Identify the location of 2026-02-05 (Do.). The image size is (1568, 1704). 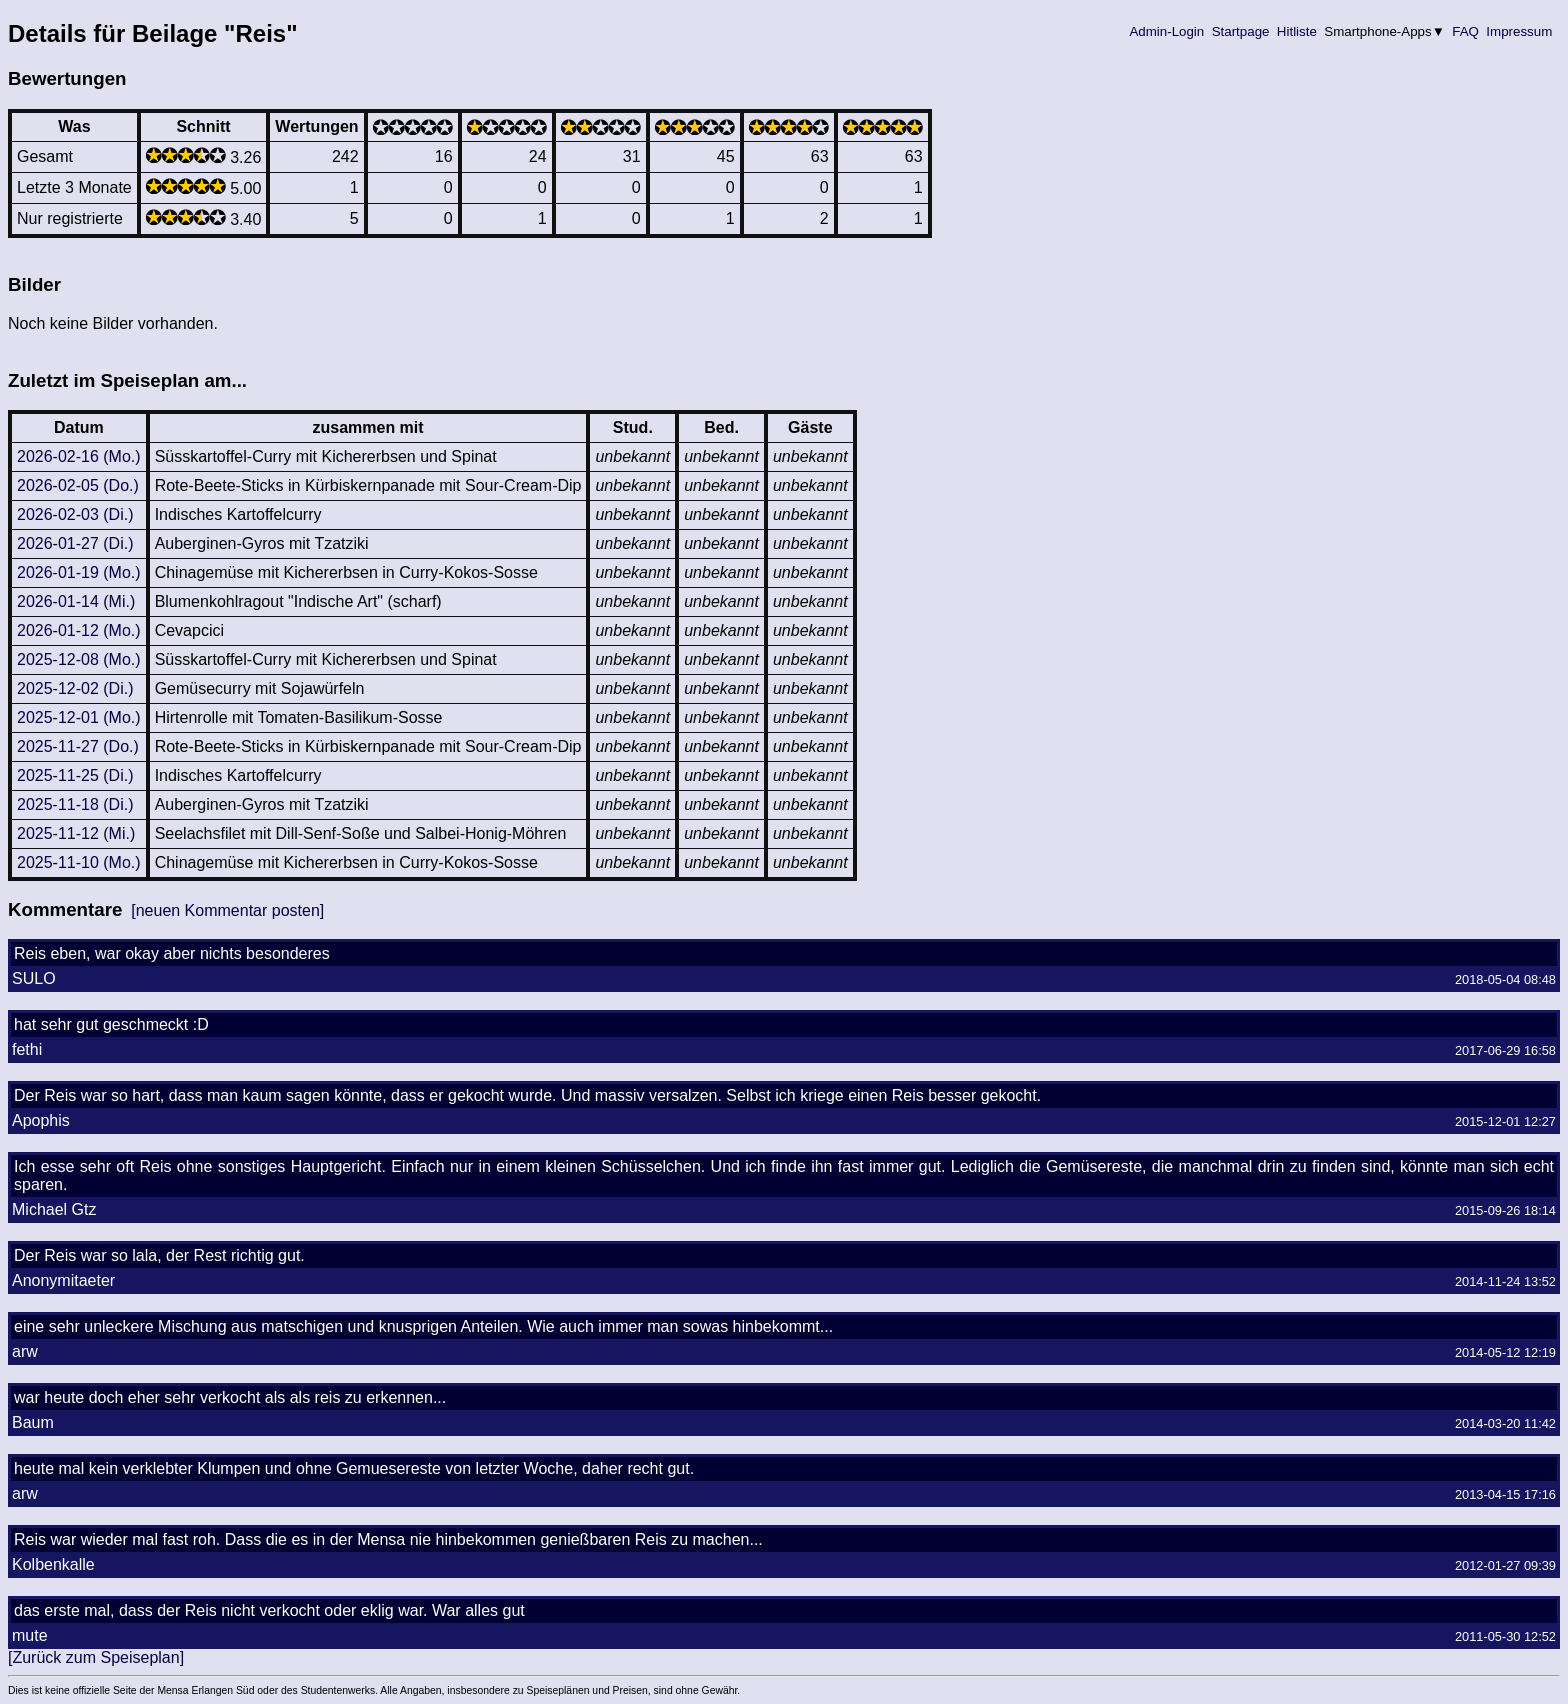
(78, 485).